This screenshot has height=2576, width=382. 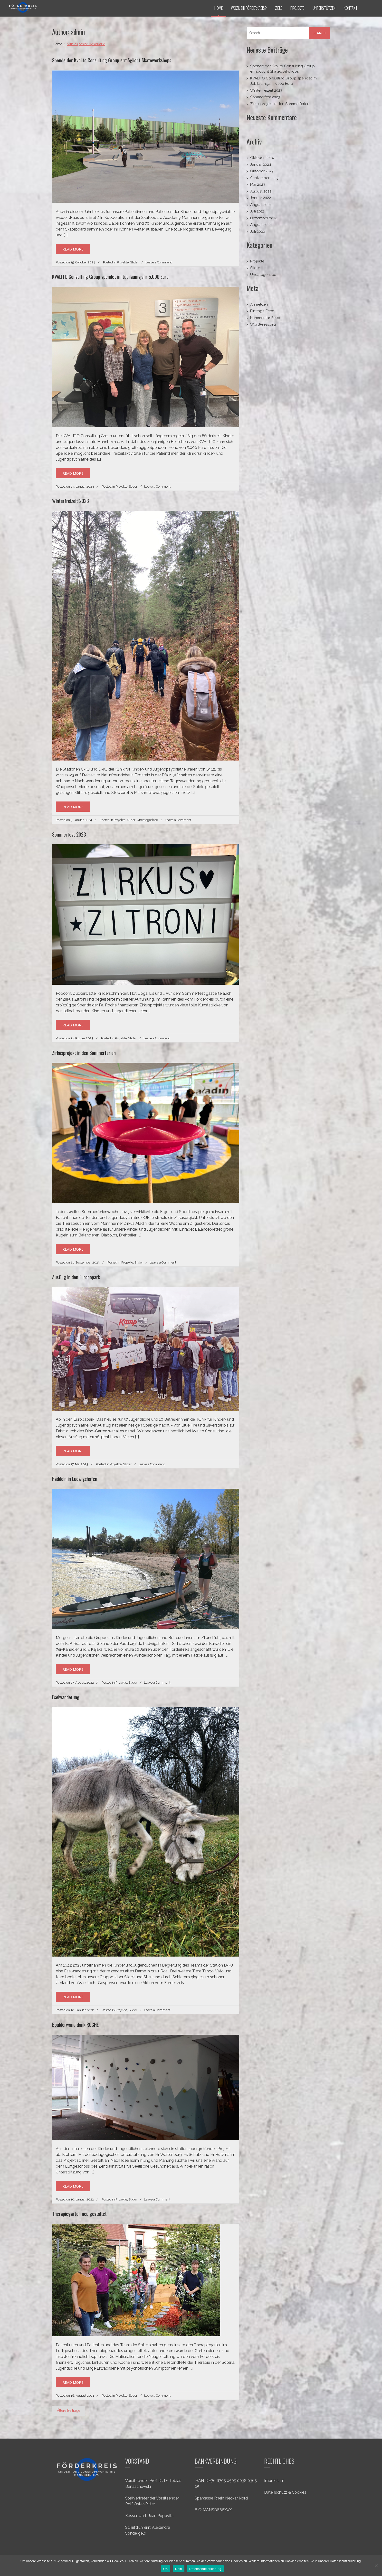 I want to click on Boulderwand dank ROCHE, so click(x=75, y=2024).